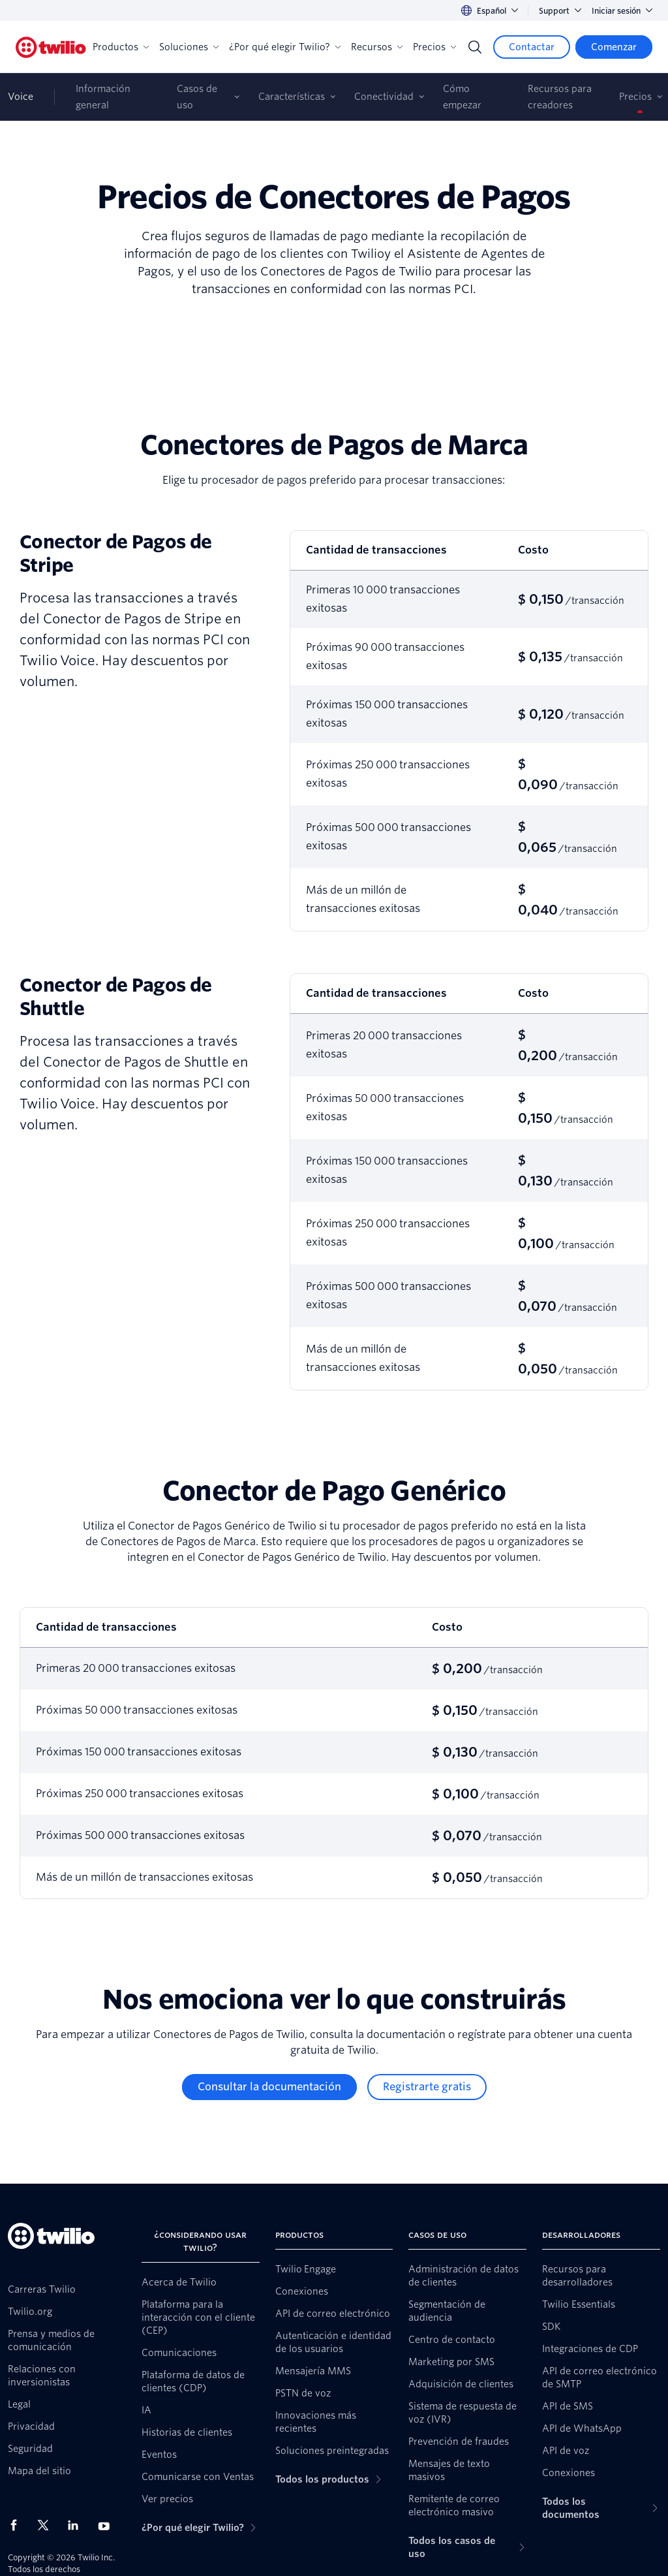  What do you see at coordinates (291, 96) in the screenshot?
I see `Características` at bounding box center [291, 96].